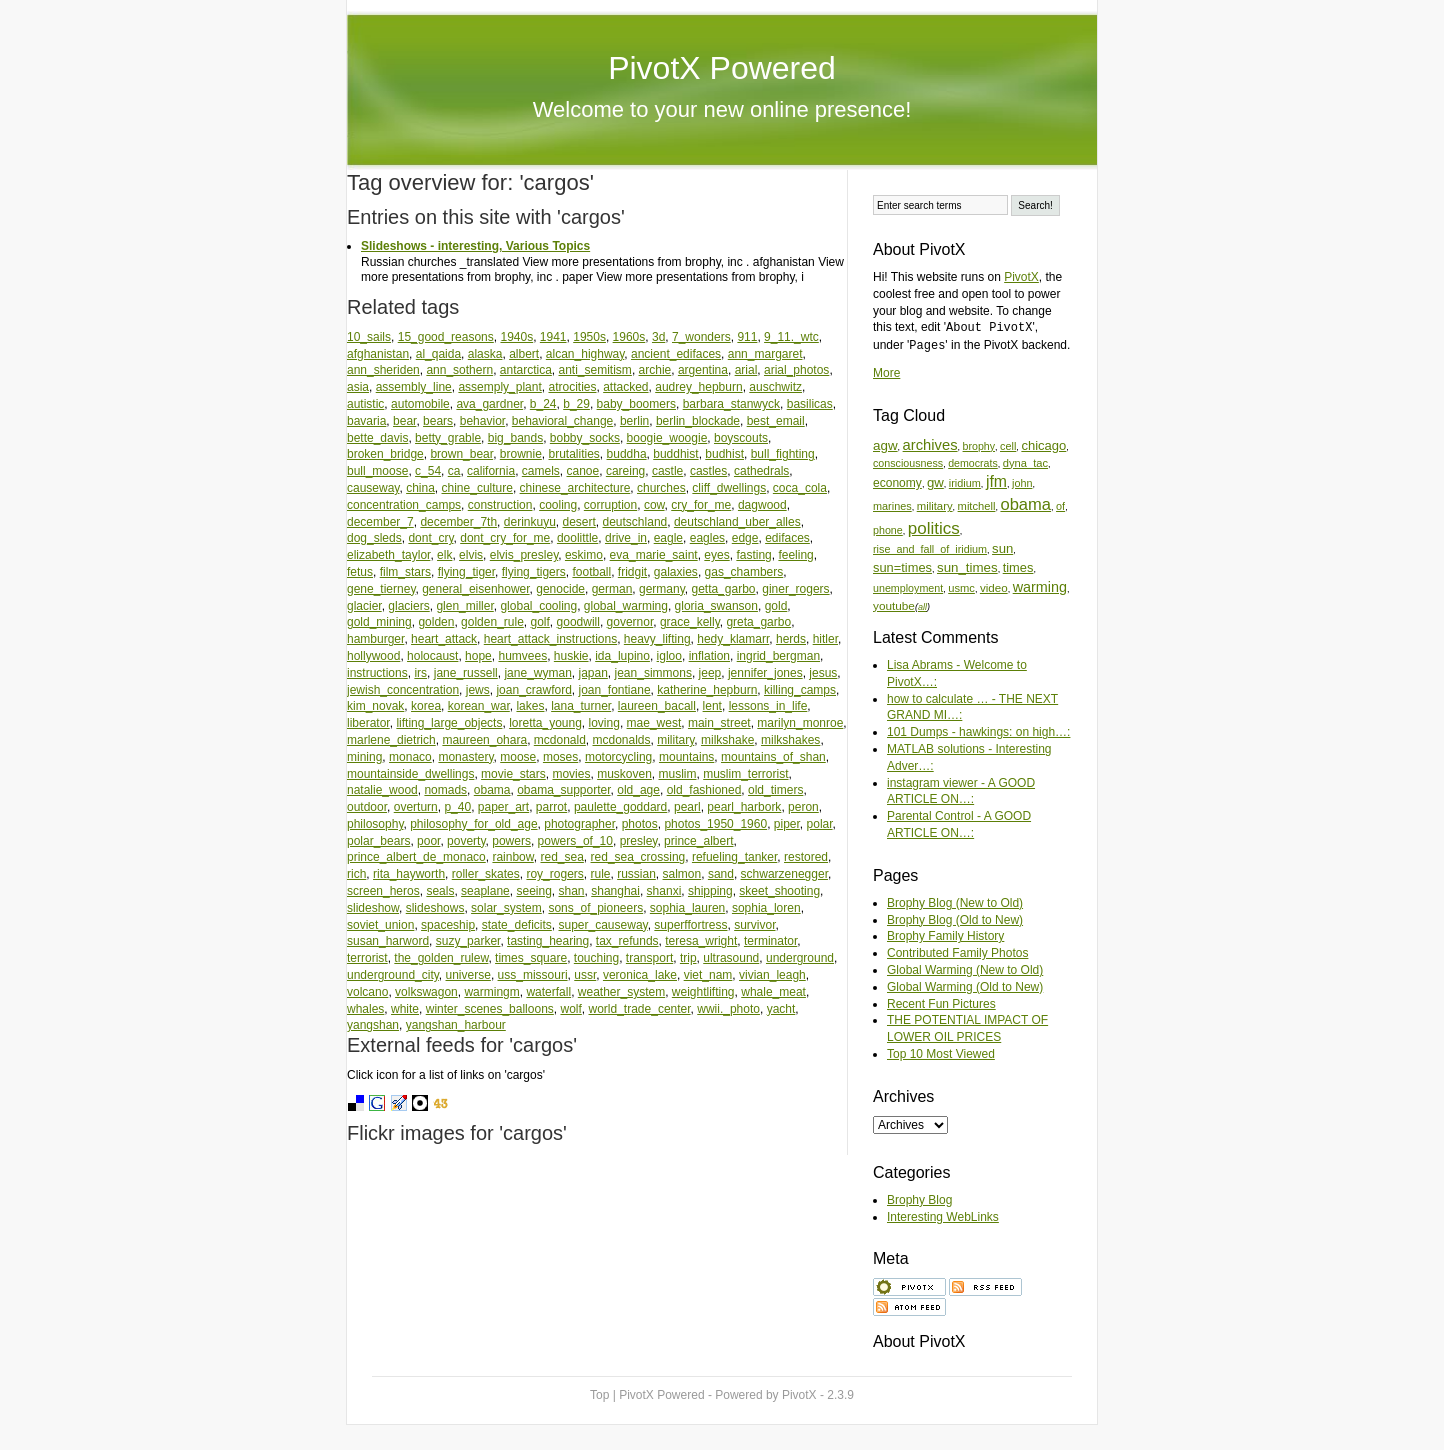 The height and width of the screenshot is (1450, 1444). Describe the element at coordinates (625, 471) in the screenshot. I see `careing` at that location.